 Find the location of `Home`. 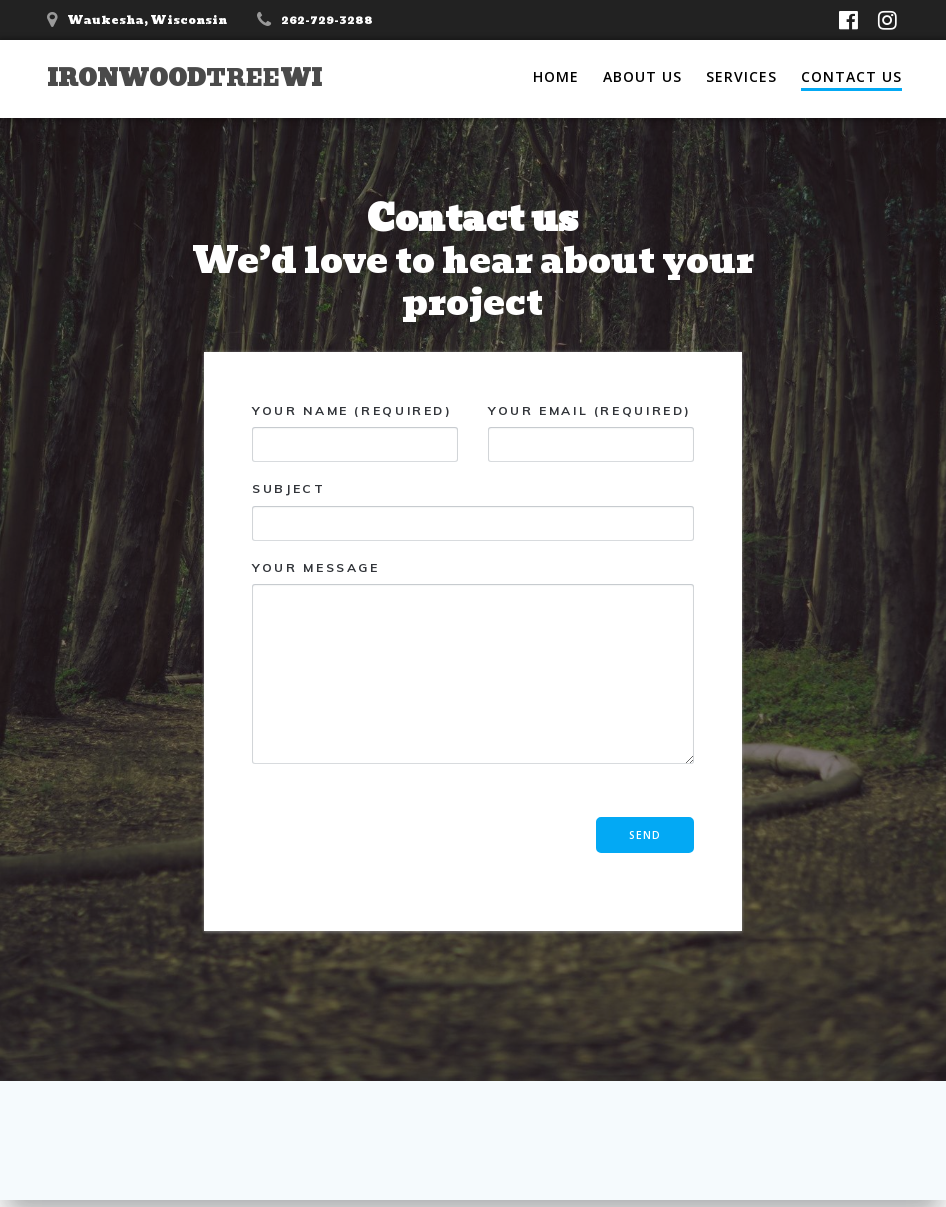

Home is located at coordinates (556, 76).